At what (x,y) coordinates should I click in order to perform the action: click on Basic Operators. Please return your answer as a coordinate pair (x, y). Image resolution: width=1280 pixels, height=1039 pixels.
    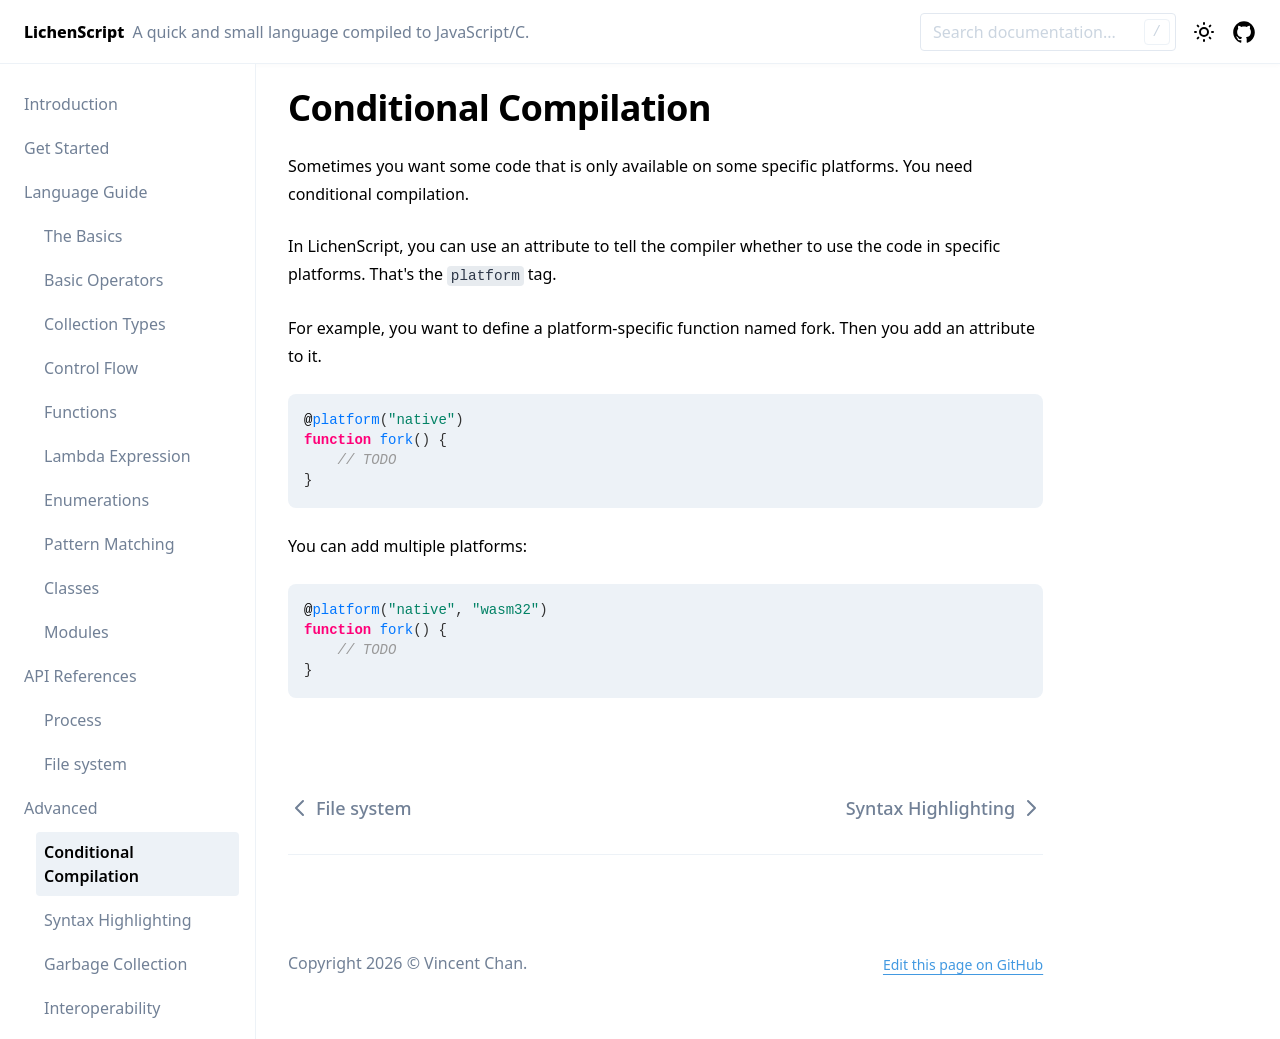
    Looking at the image, I should click on (103, 280).